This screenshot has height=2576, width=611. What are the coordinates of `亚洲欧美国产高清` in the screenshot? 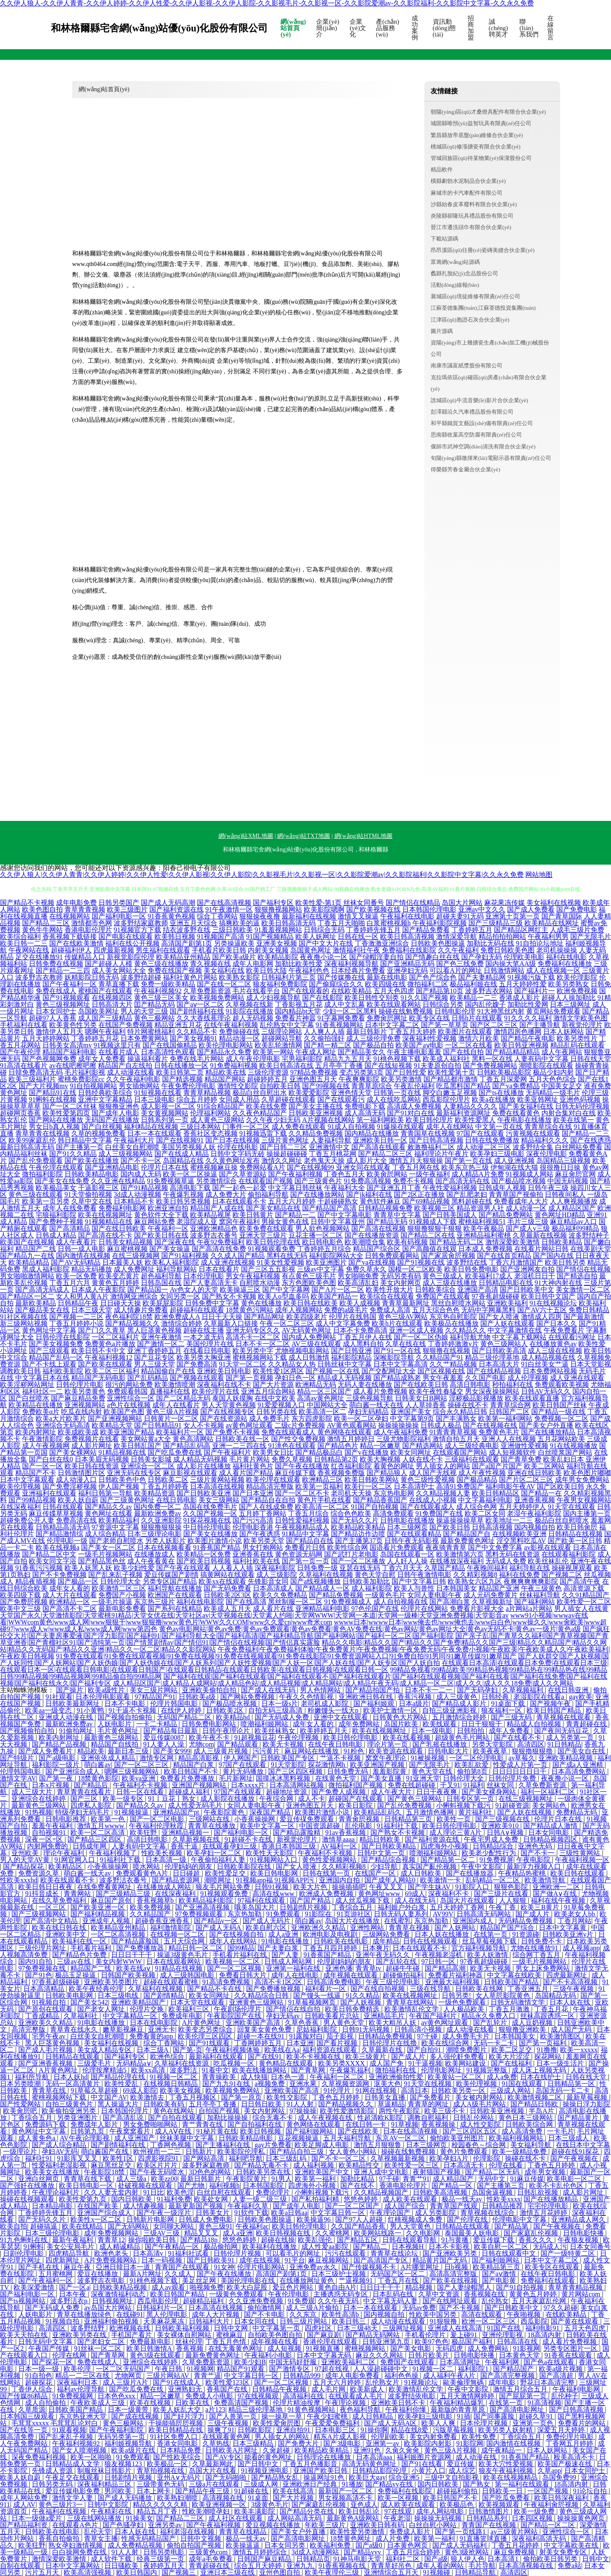 It's located at (254, 2022).